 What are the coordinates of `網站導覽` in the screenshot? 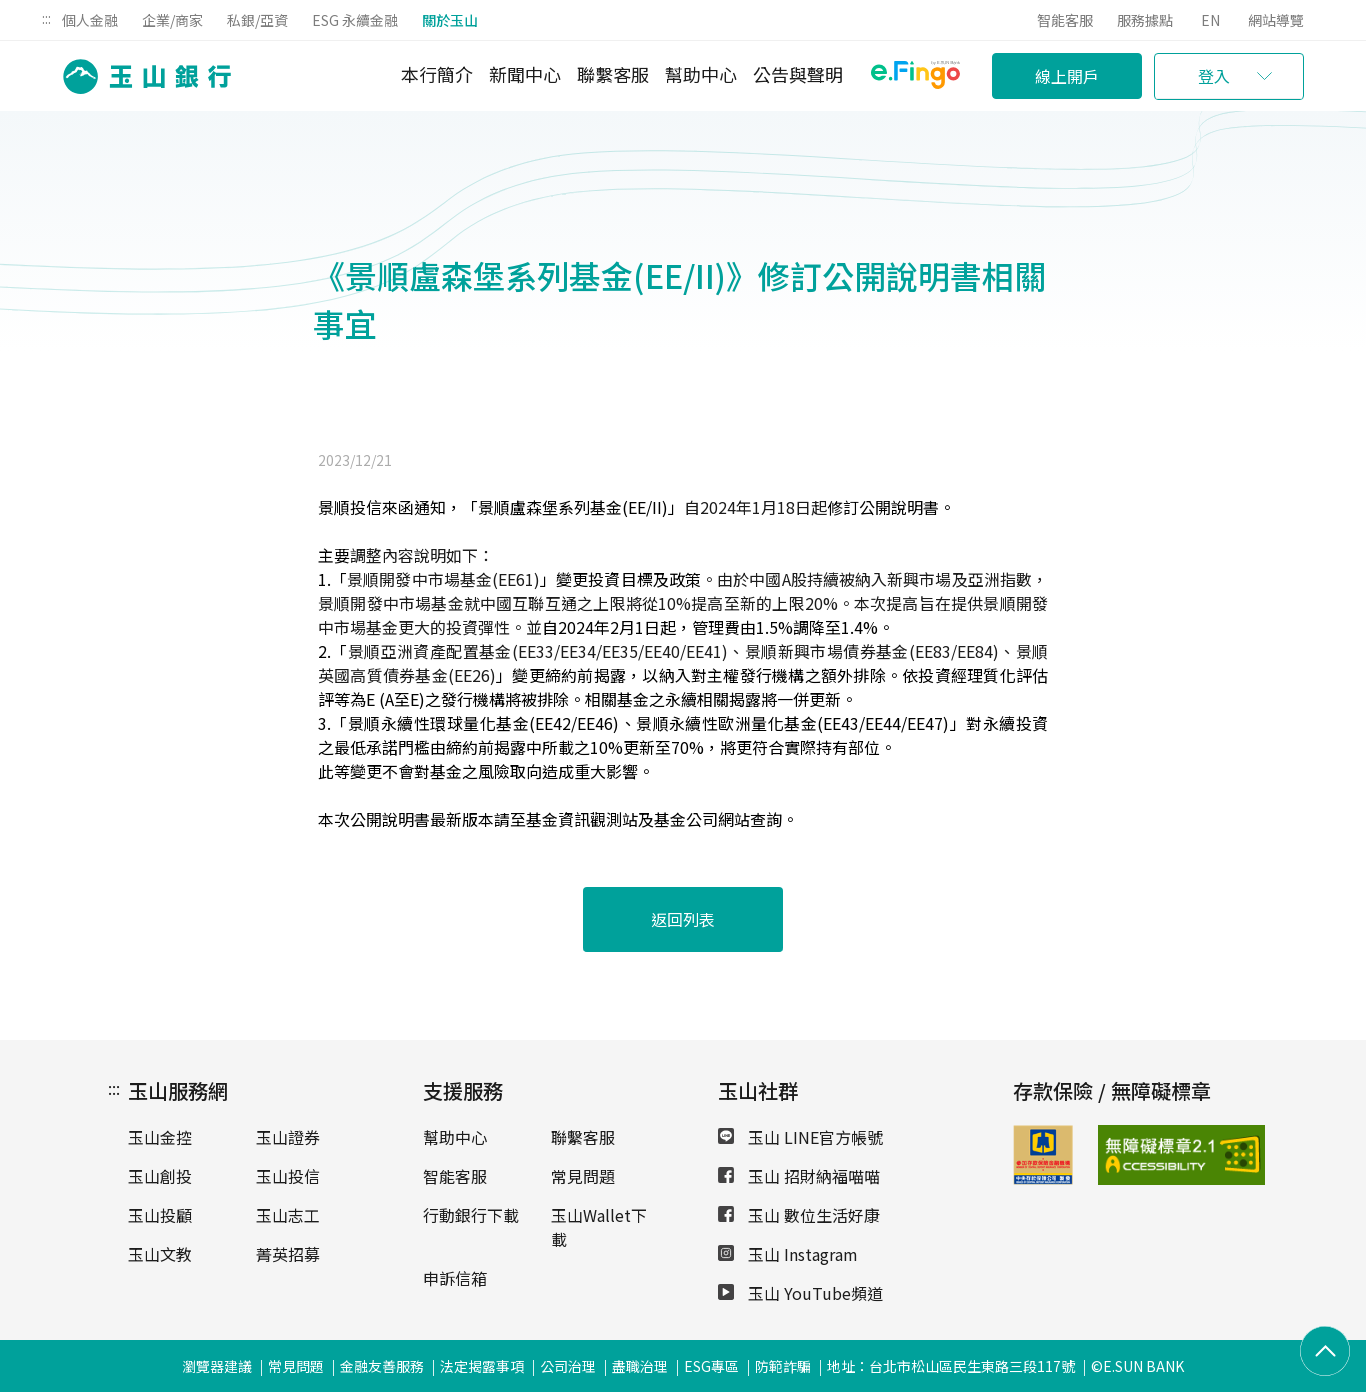 It's located at (1276, 20).